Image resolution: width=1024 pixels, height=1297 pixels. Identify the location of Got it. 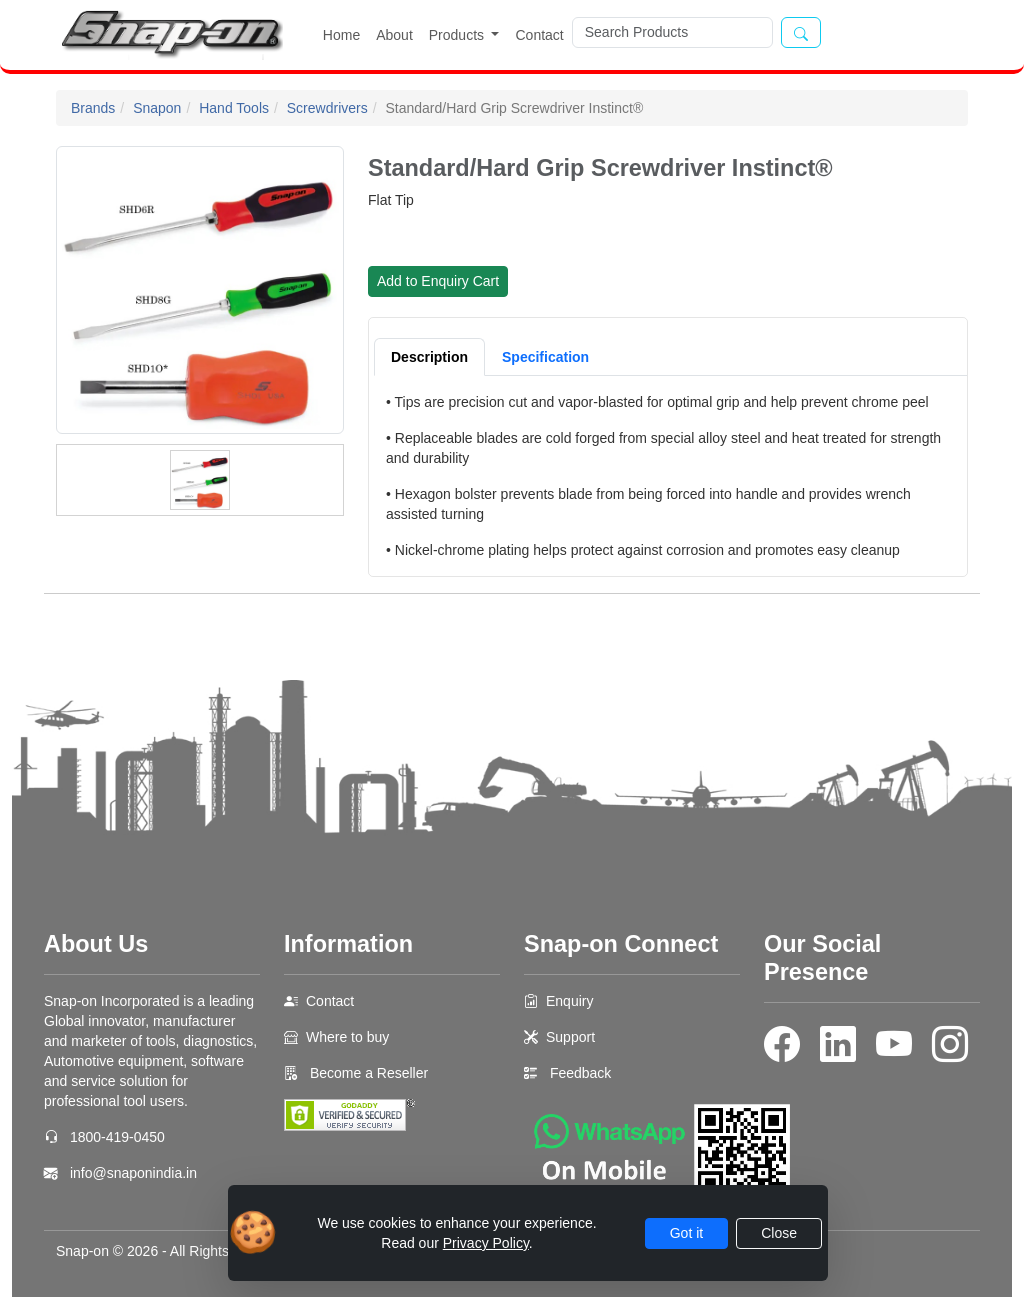
(686, 1233).